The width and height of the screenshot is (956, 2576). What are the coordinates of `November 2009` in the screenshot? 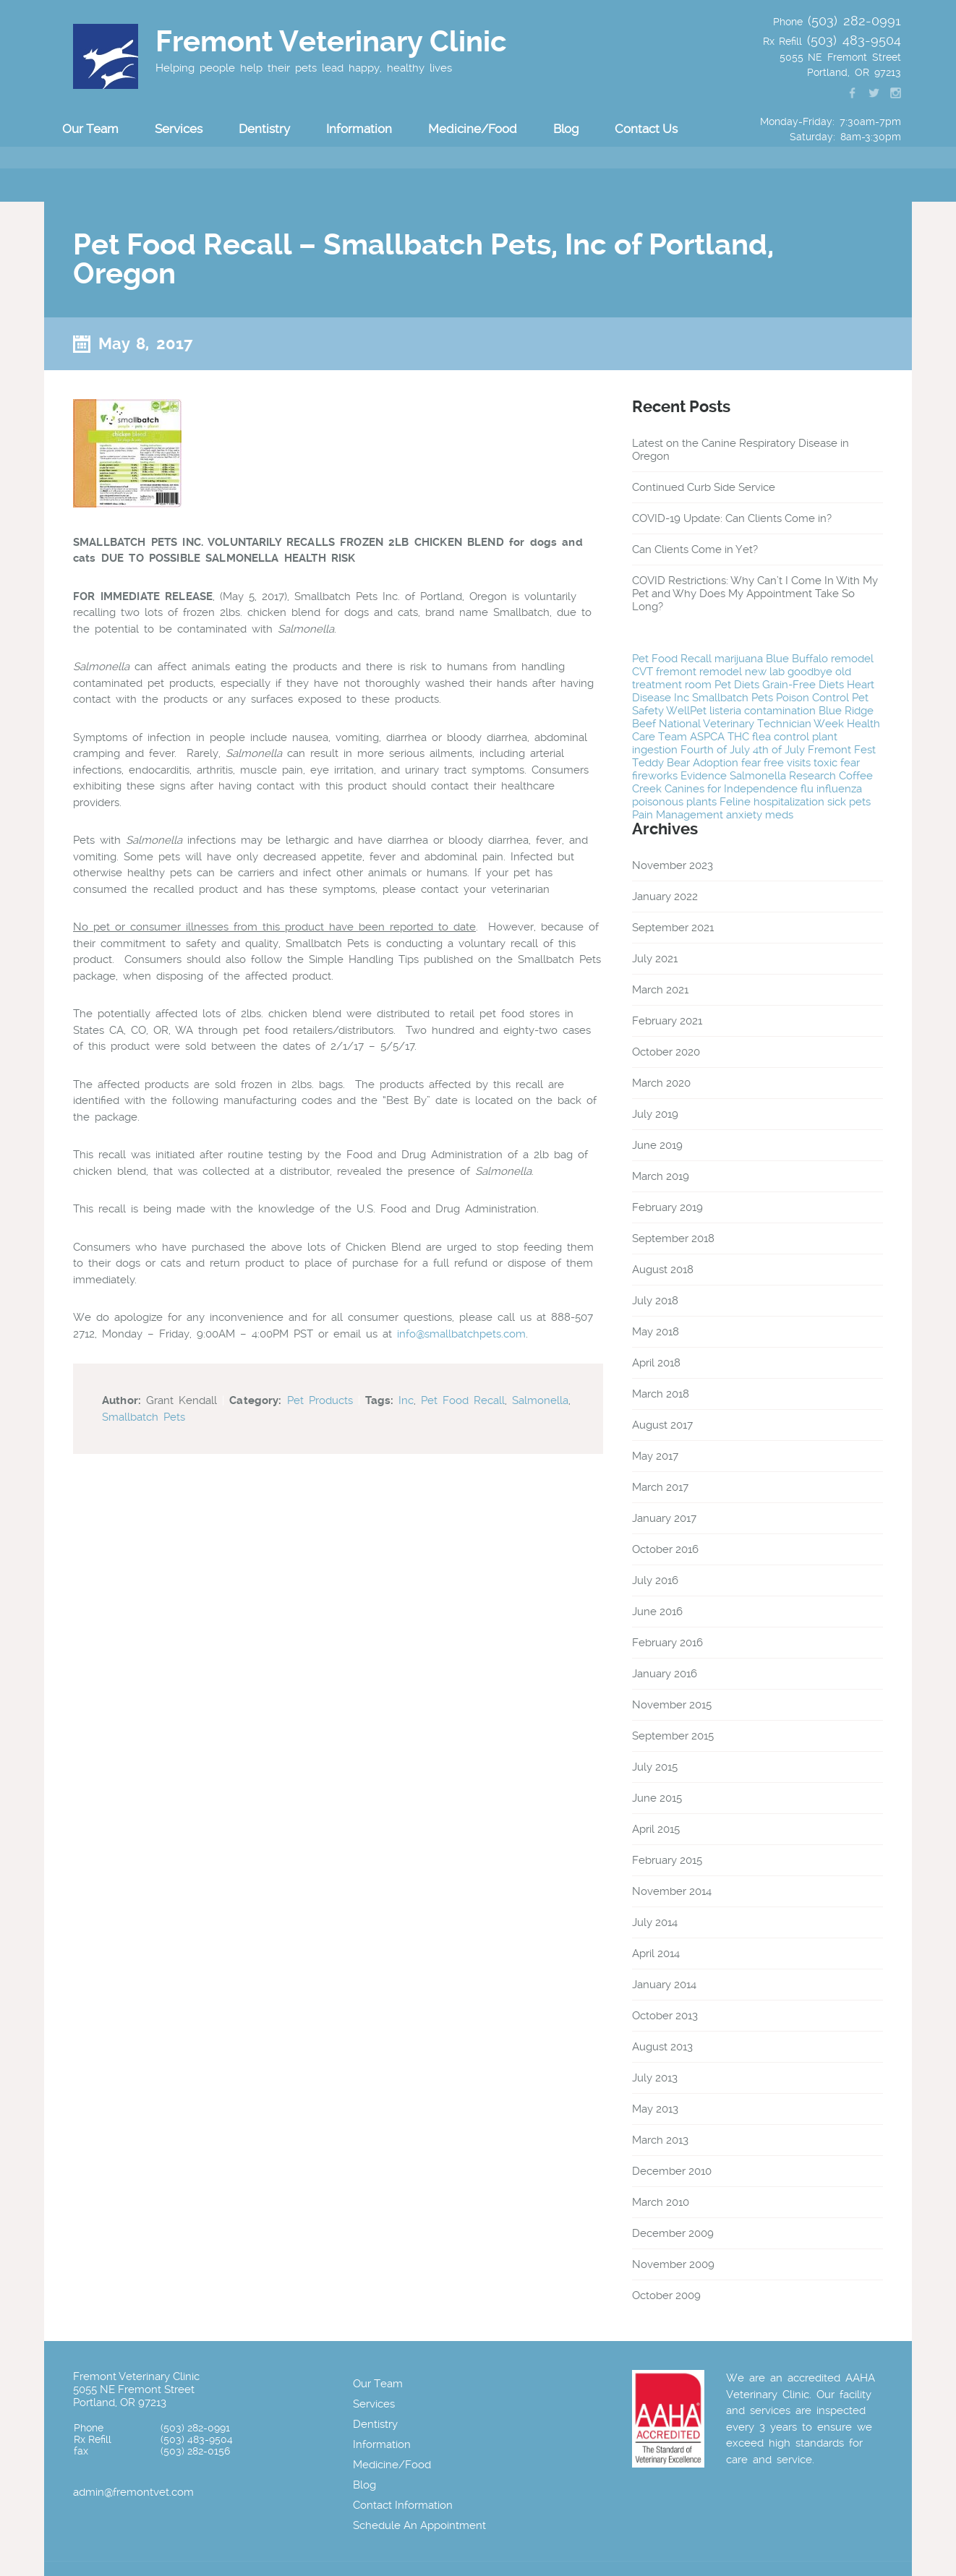 It's located at (673, 2264).